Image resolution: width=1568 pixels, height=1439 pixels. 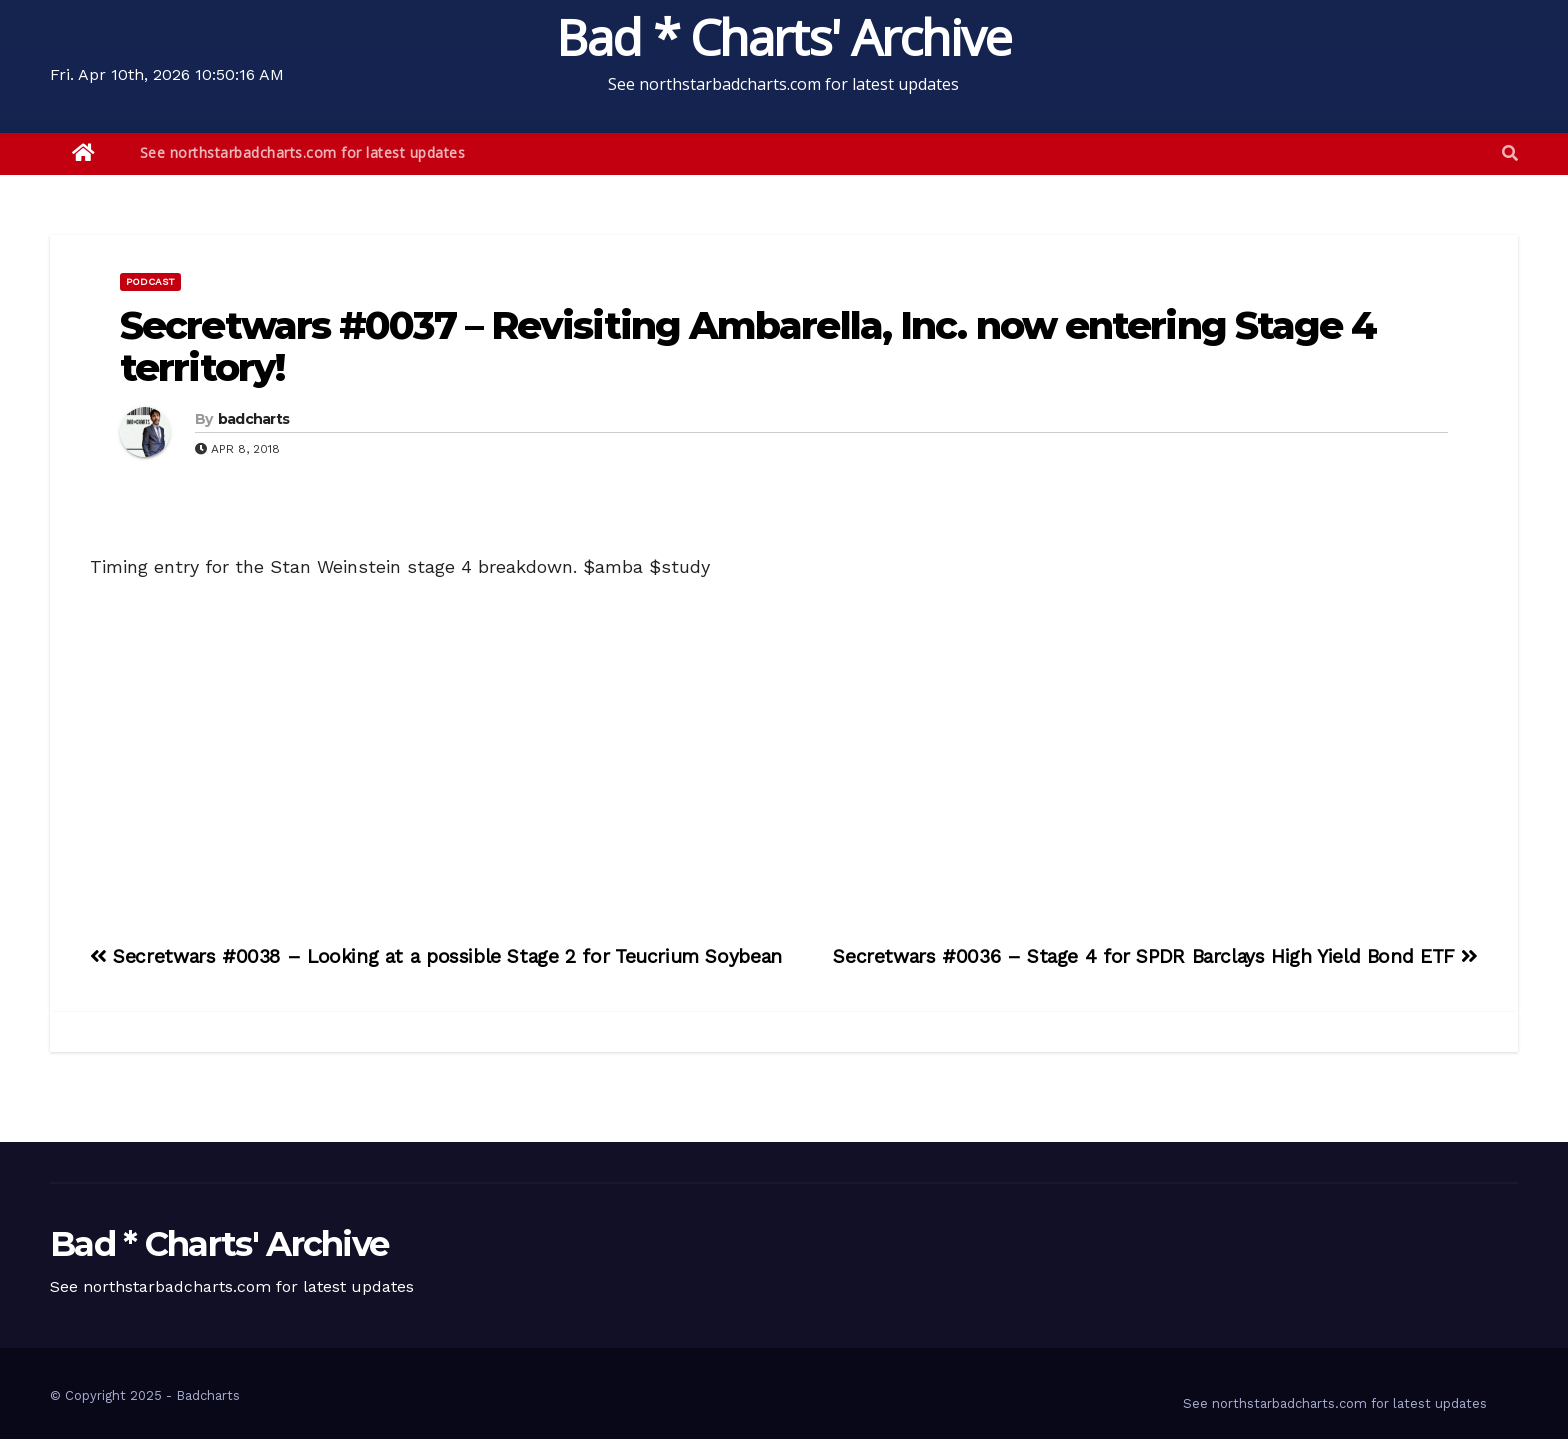 What do you see at coordinates (783, 37) in the screenshot?
I see `Bad * Charts' Archive` at bounding box center [783, 37].